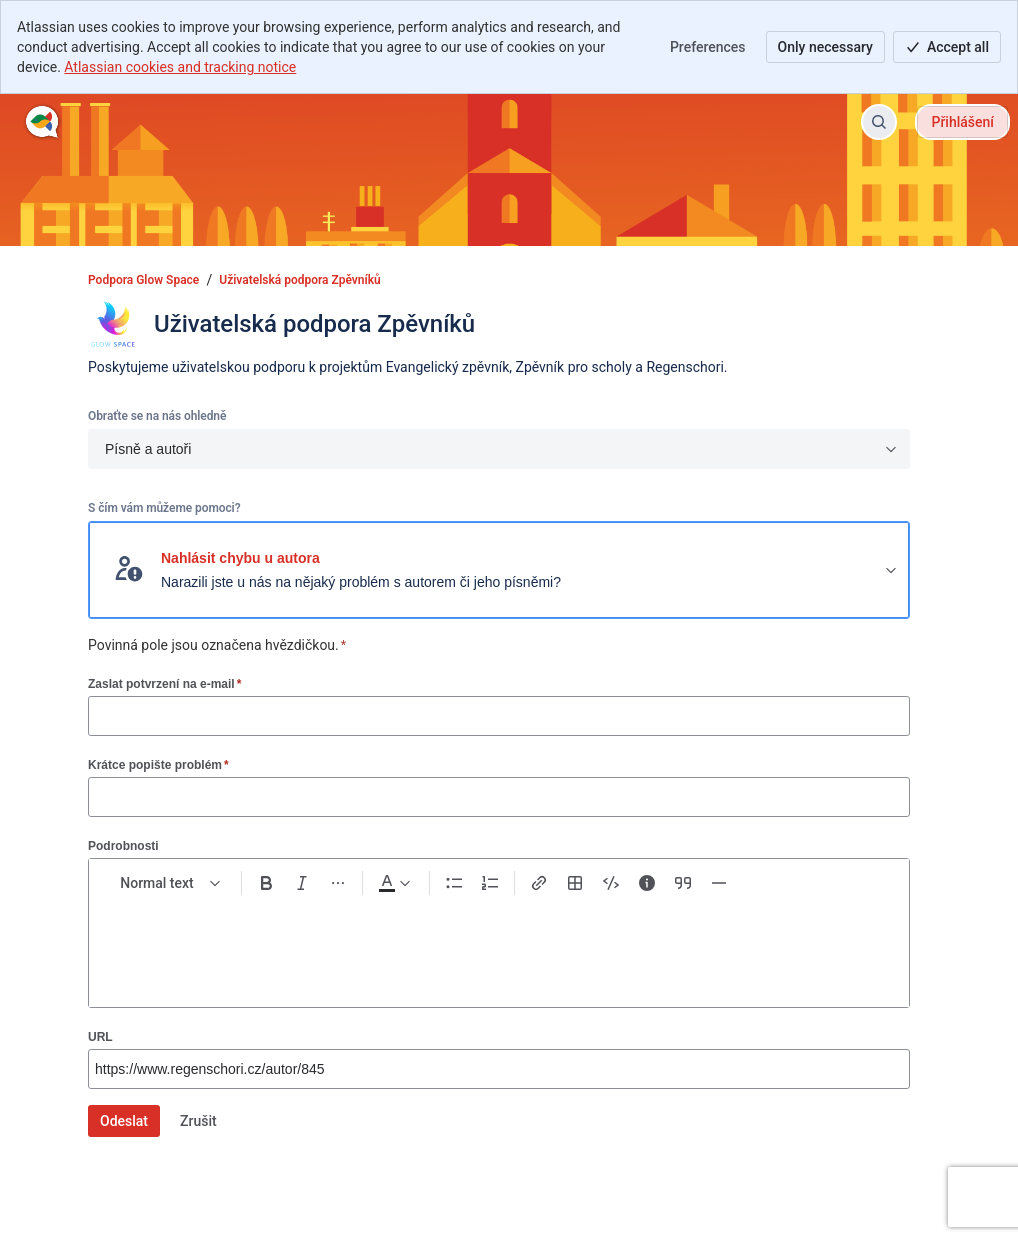 The image size is (1018, 1241). Describe the element at coordinates (100, 1037) in the screenshot. I see `URL` at that location.